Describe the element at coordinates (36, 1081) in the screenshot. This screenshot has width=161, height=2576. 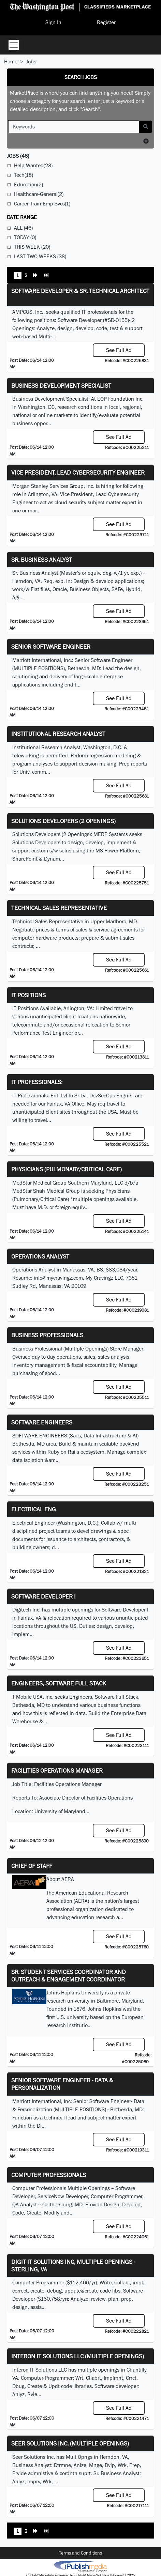
I see `IT Professionals:` at that location.